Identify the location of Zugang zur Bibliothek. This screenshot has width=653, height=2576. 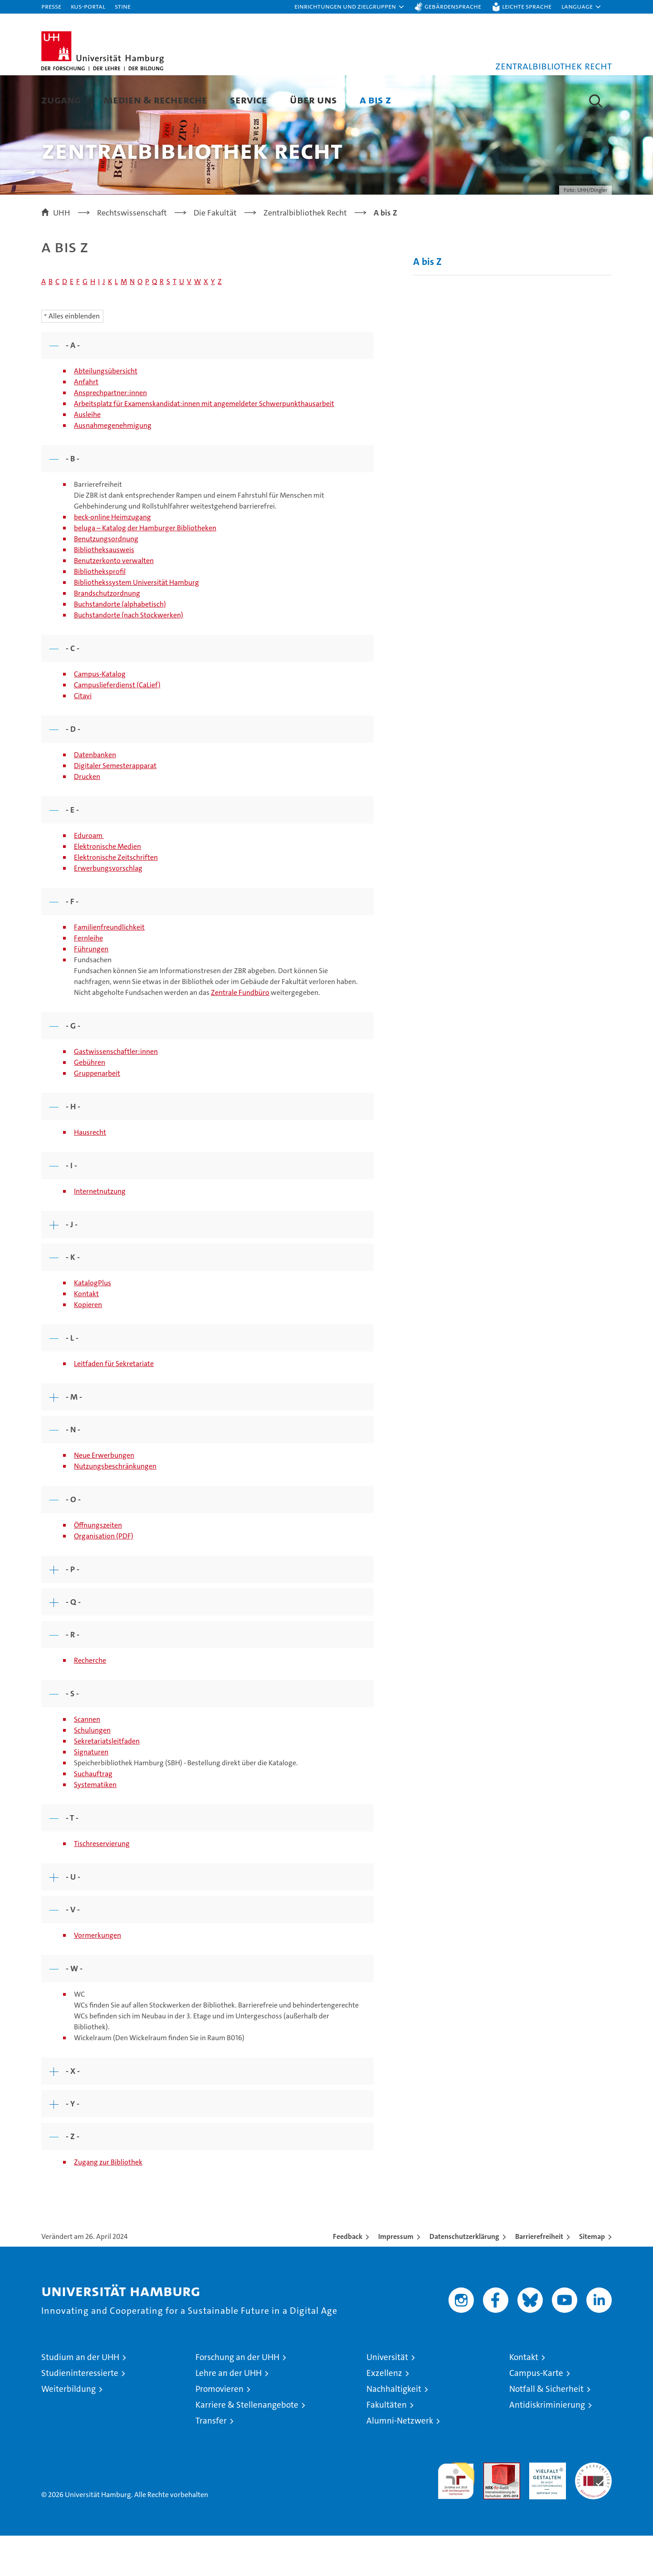
(108, 2202).